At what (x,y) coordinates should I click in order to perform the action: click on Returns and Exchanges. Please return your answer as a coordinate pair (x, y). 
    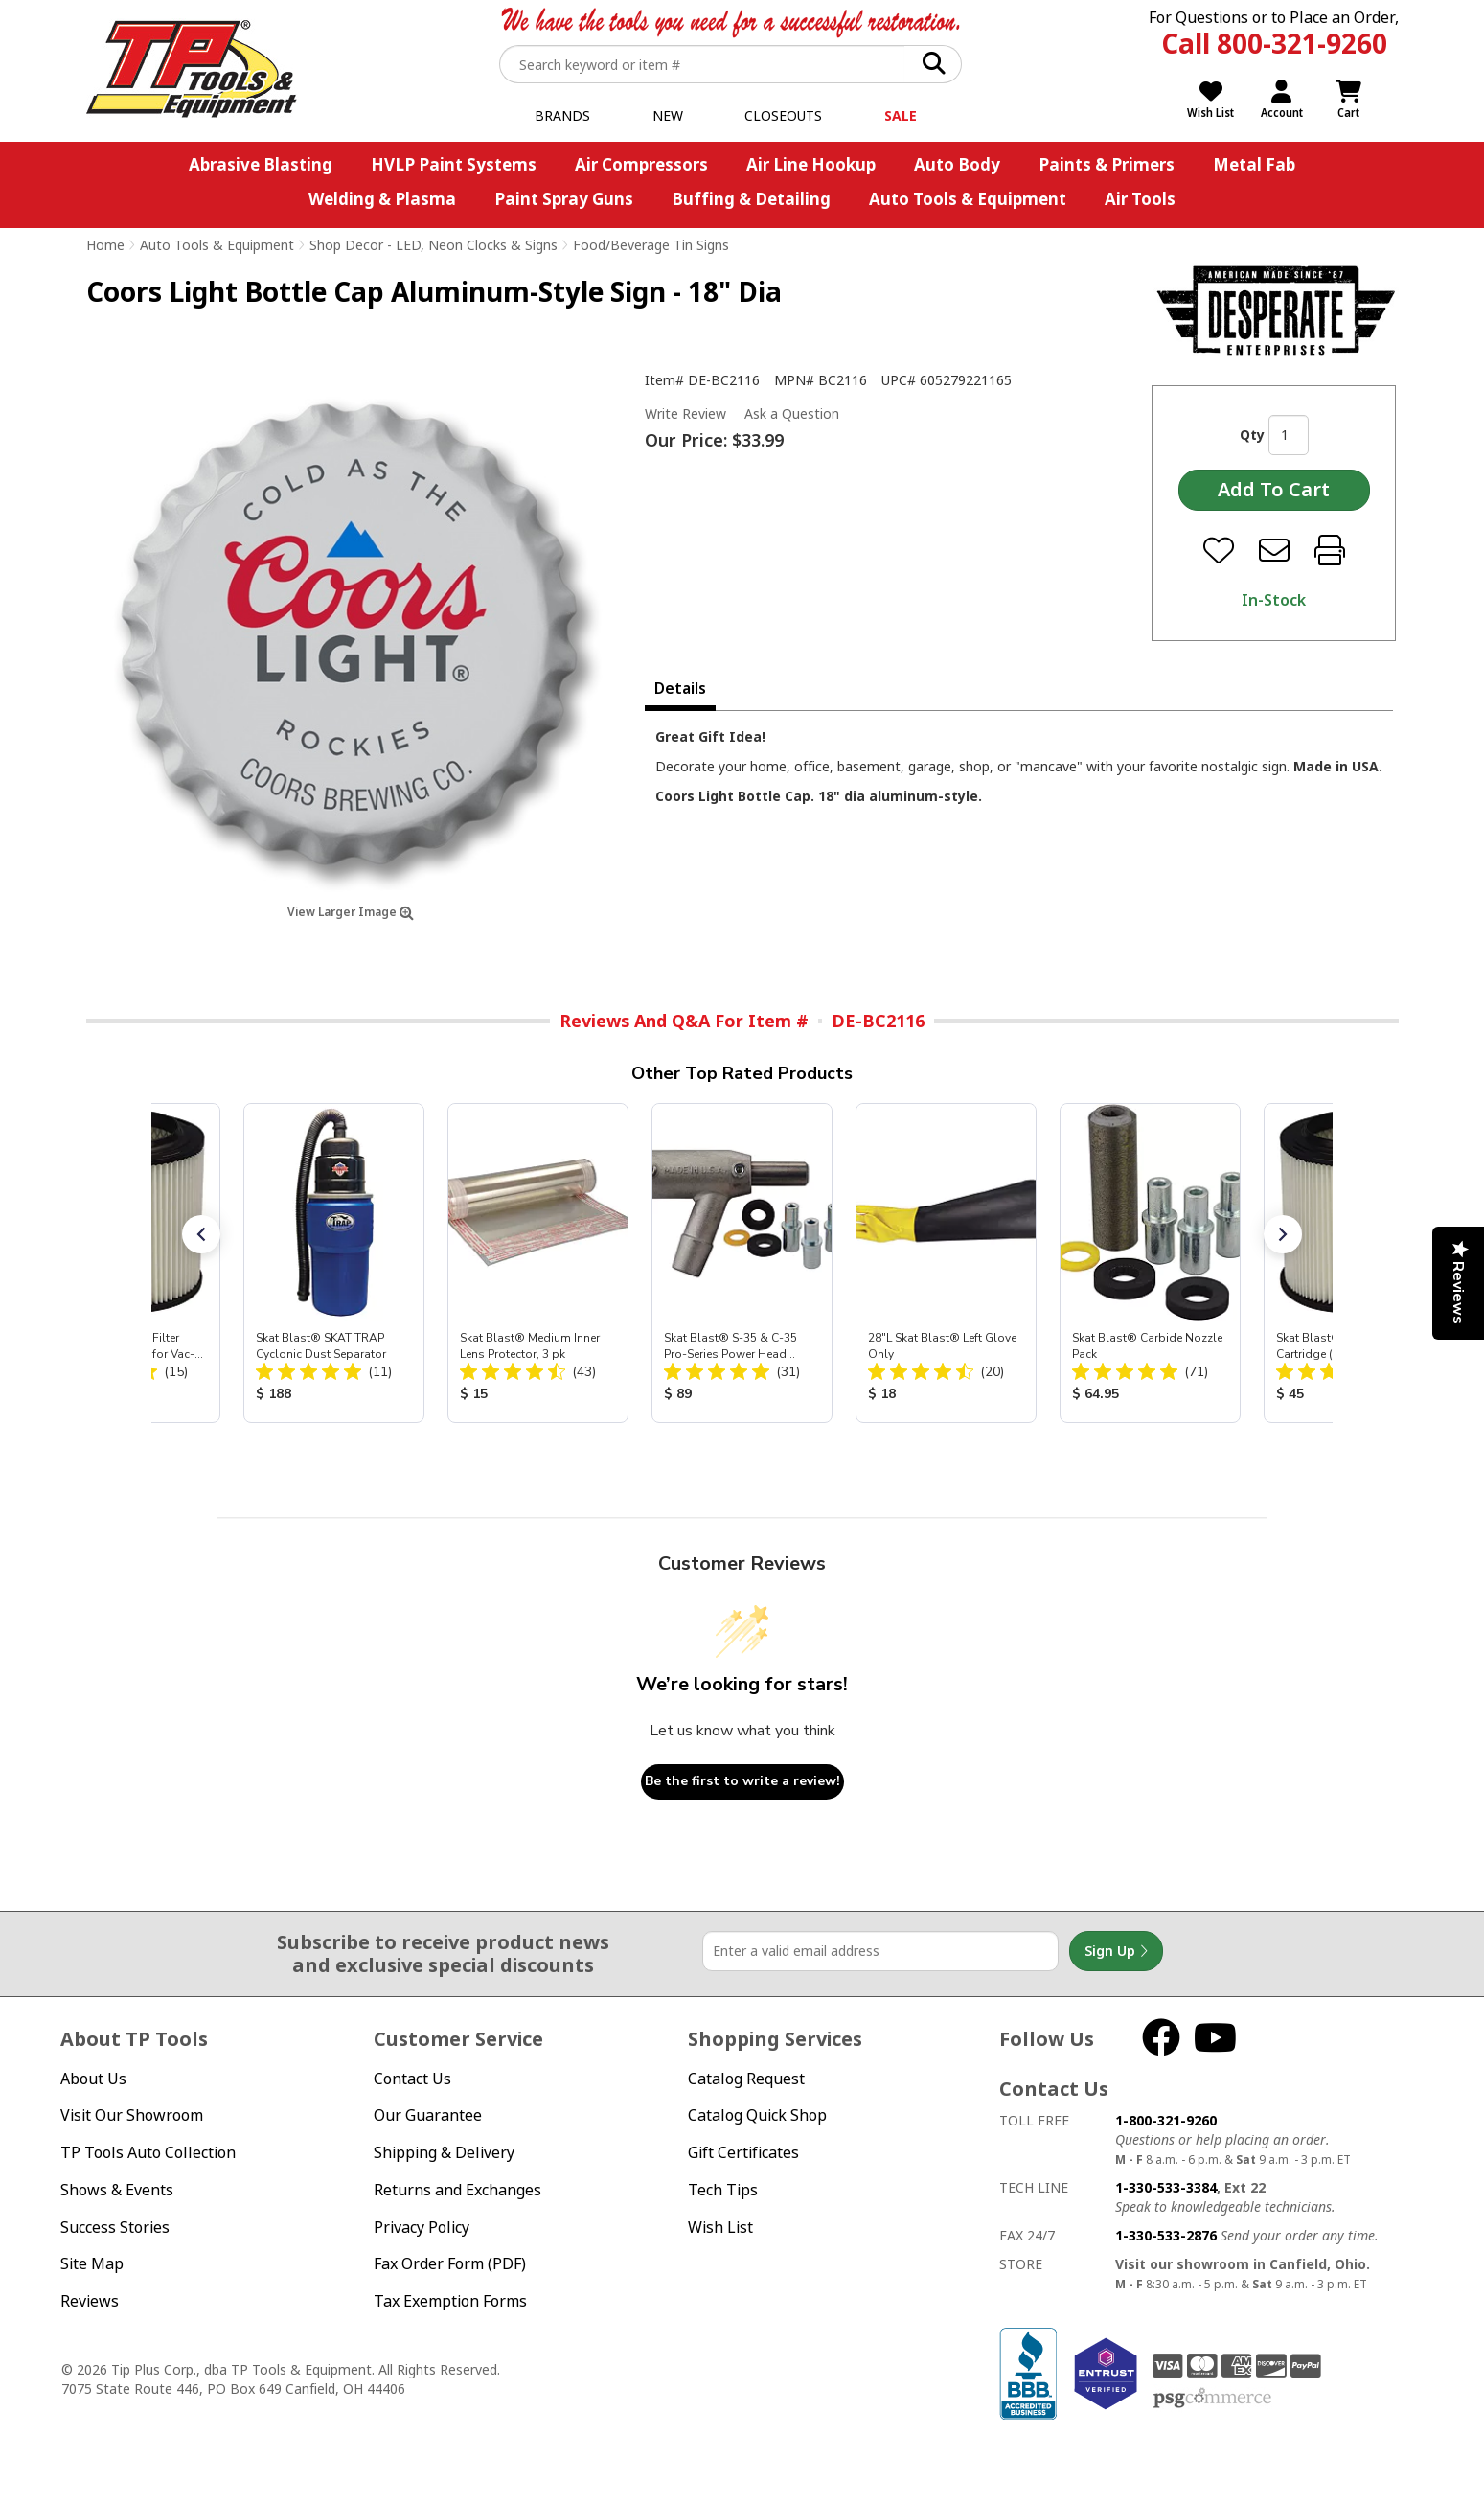
    Looking at the image, I should click on (457, 2189).